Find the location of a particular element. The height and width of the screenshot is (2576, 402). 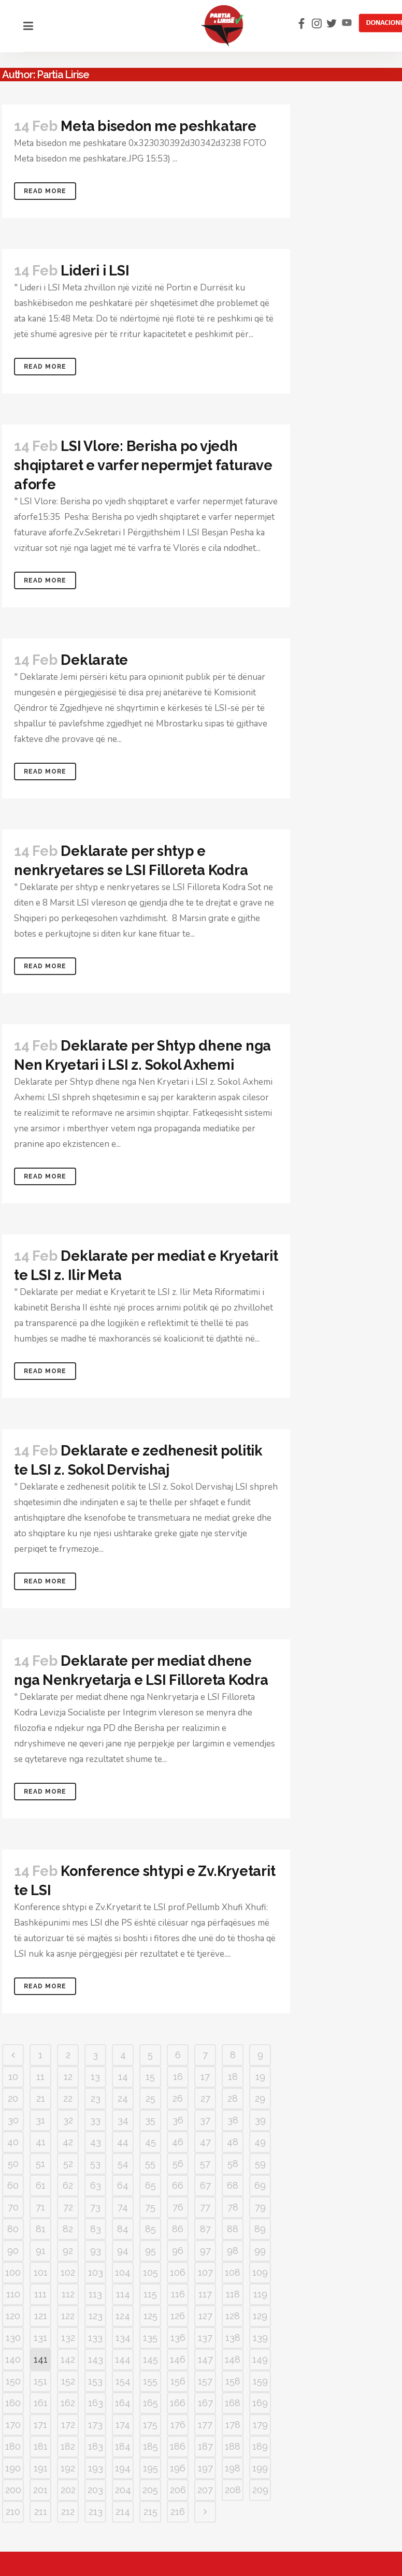

148 is located at coordinates (232, 2359).